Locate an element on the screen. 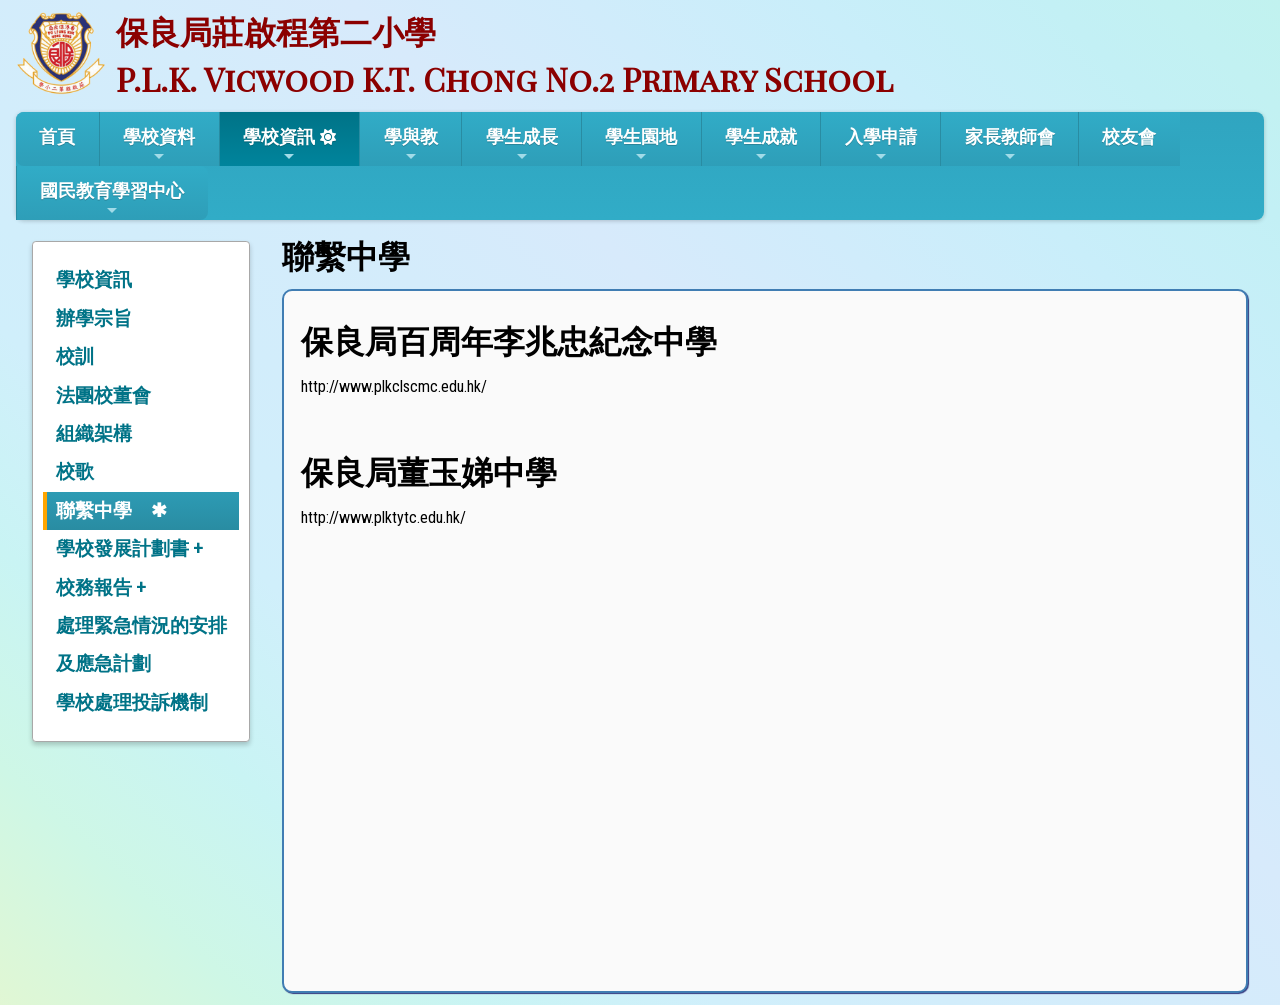 The height and width of the screenshot is (1005, 1280). 學生成長 is located at coordinates (522, 145).